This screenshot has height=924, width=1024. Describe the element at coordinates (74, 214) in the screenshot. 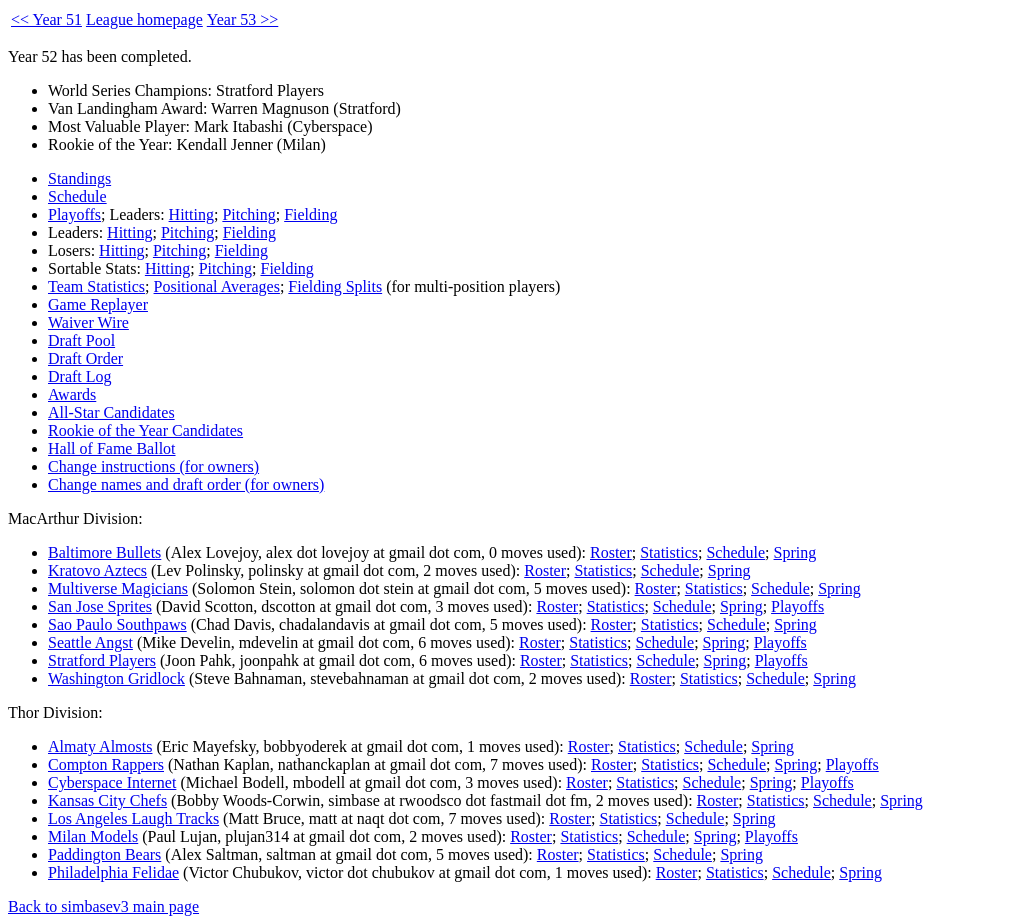

I see `Playoffs` at that location.